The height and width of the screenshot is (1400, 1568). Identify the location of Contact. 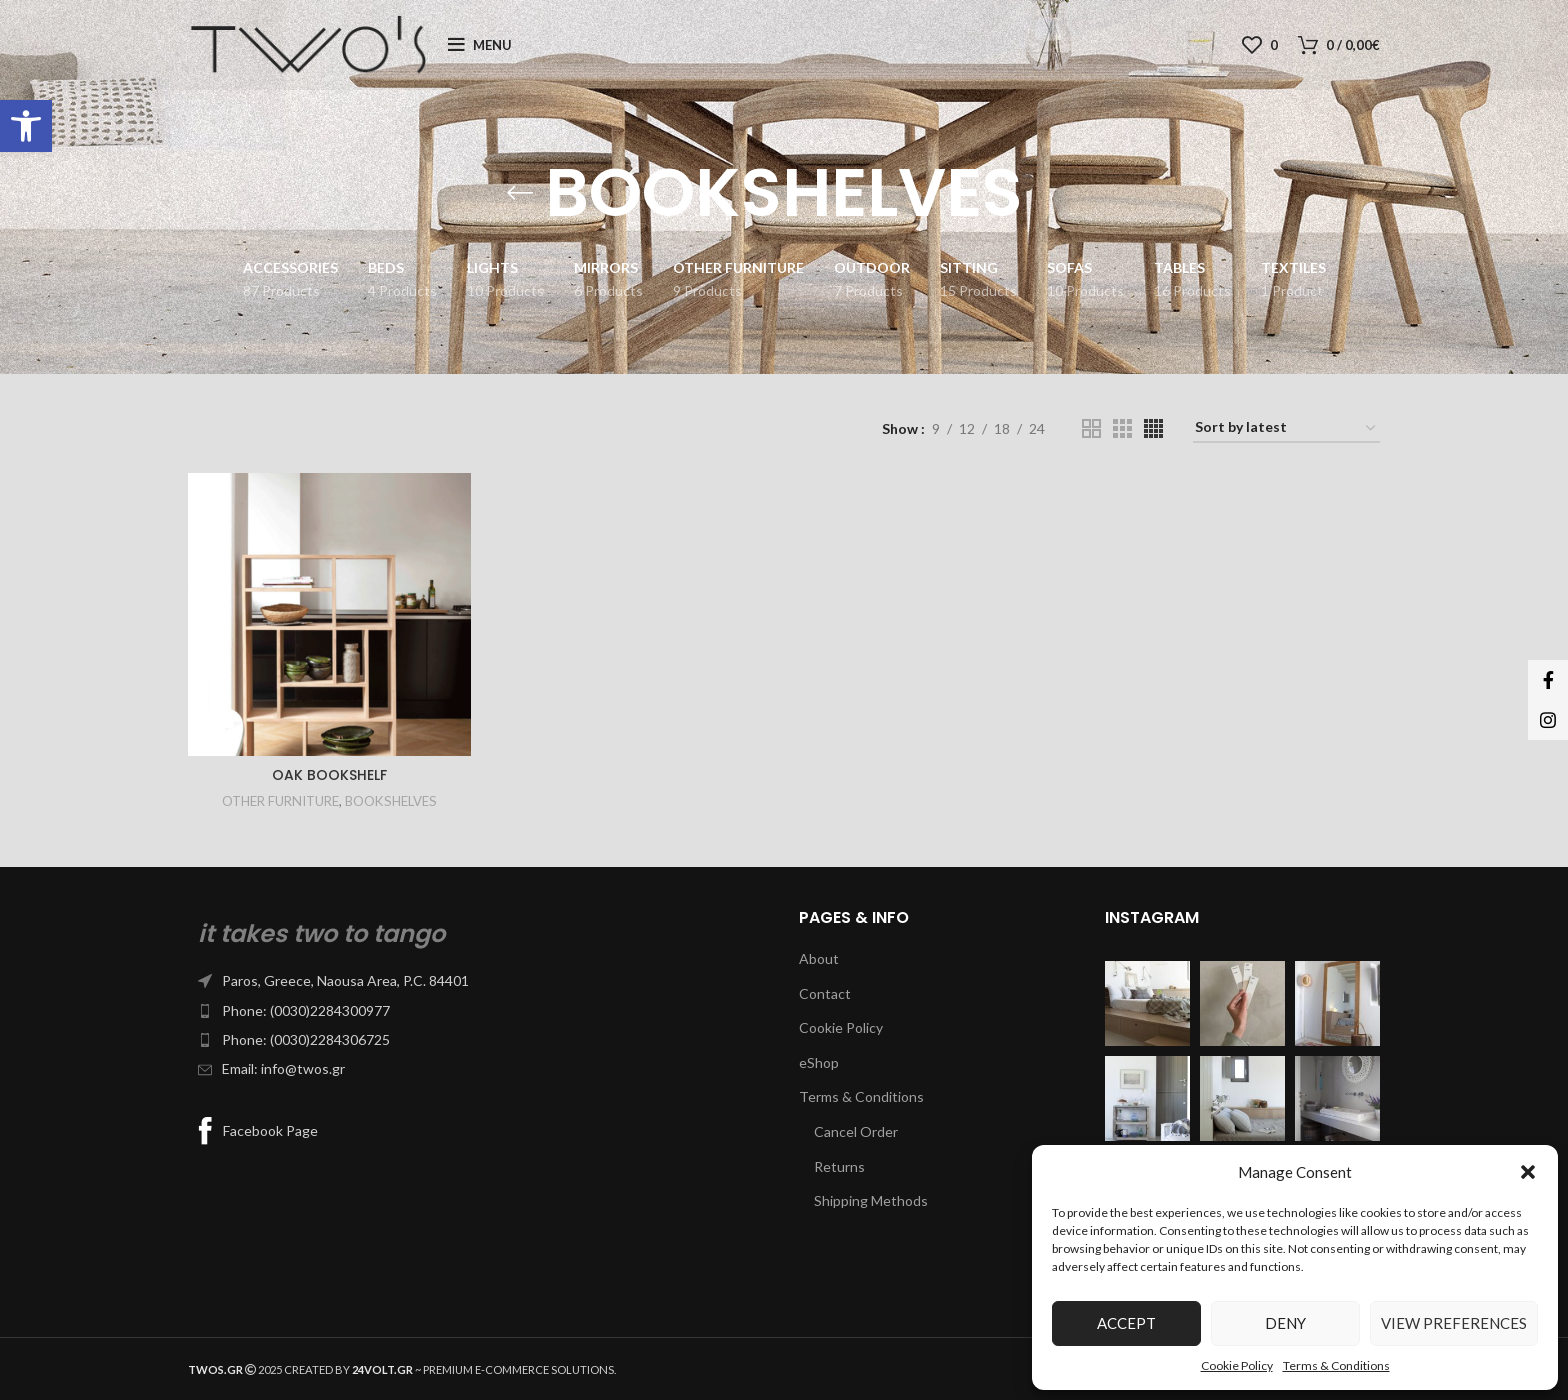
(825, 993).